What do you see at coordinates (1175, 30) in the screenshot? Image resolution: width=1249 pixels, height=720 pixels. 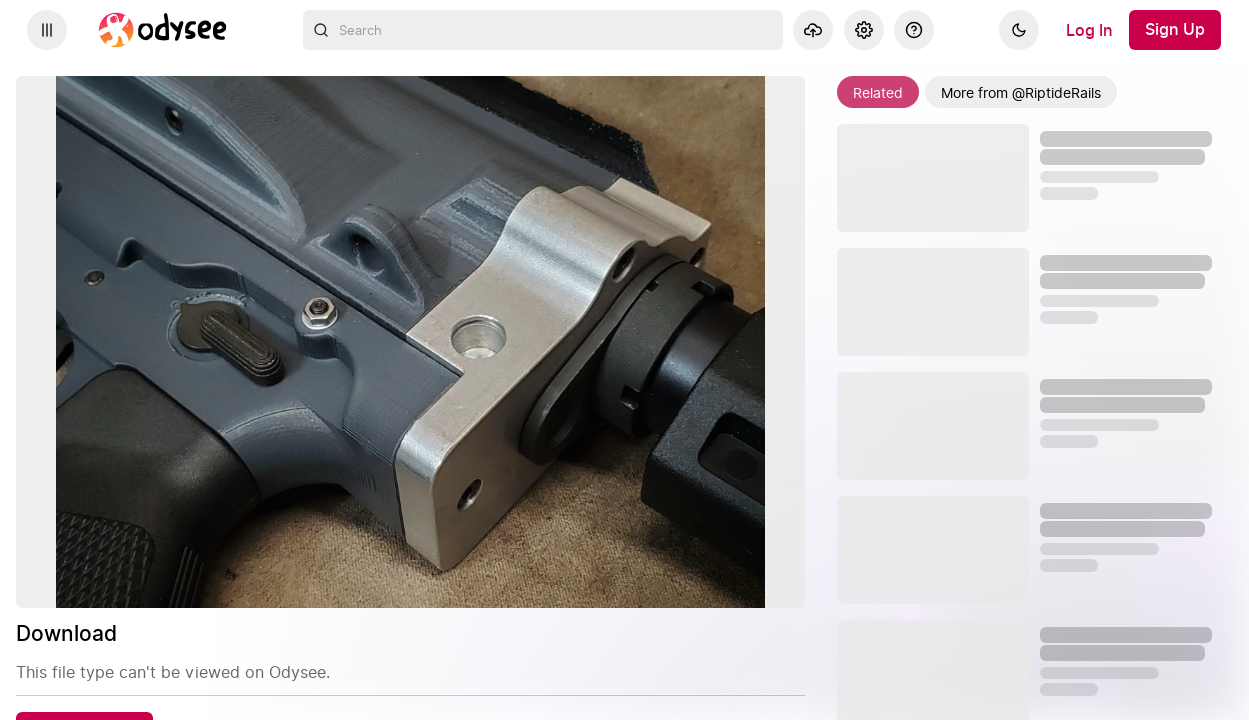 I see `[Sign Up]` at bounding box center [1175, 30].